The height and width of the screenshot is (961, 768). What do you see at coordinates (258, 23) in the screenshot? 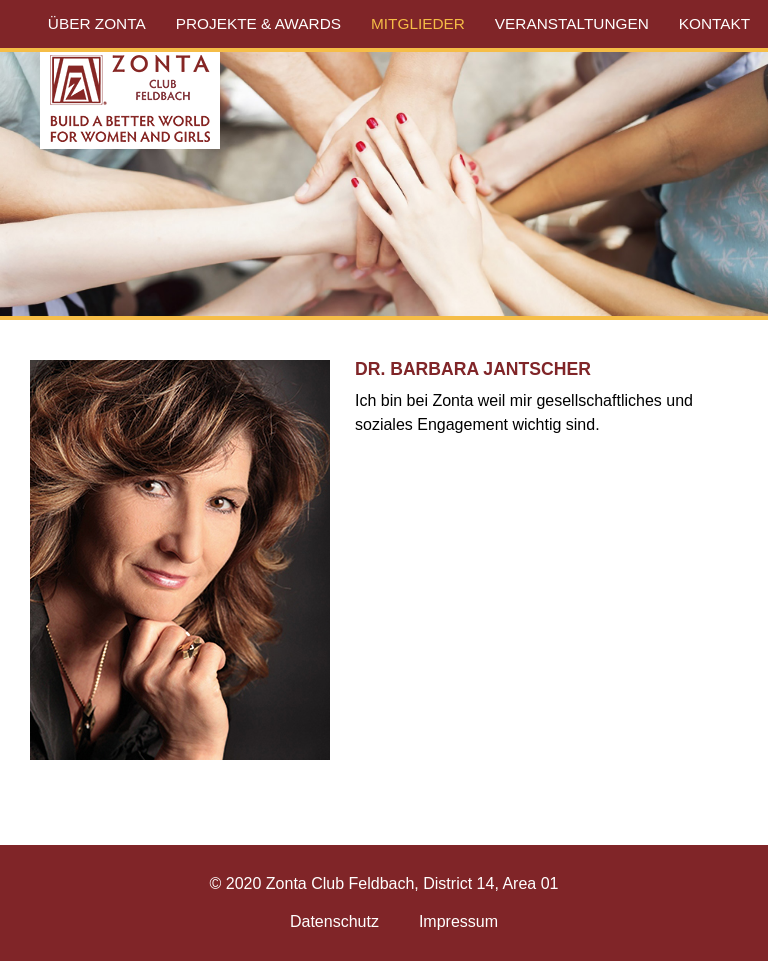
I see `Projekte & Awards` at bounding box center [258, 23].